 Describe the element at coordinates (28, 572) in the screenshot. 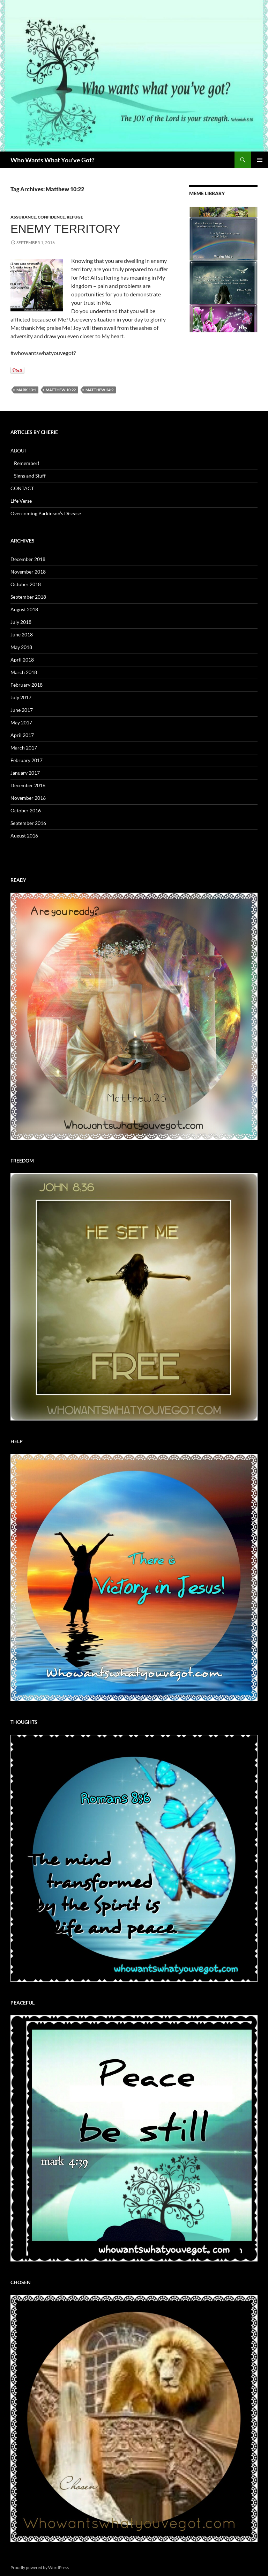

I see `November 2018` at that location.